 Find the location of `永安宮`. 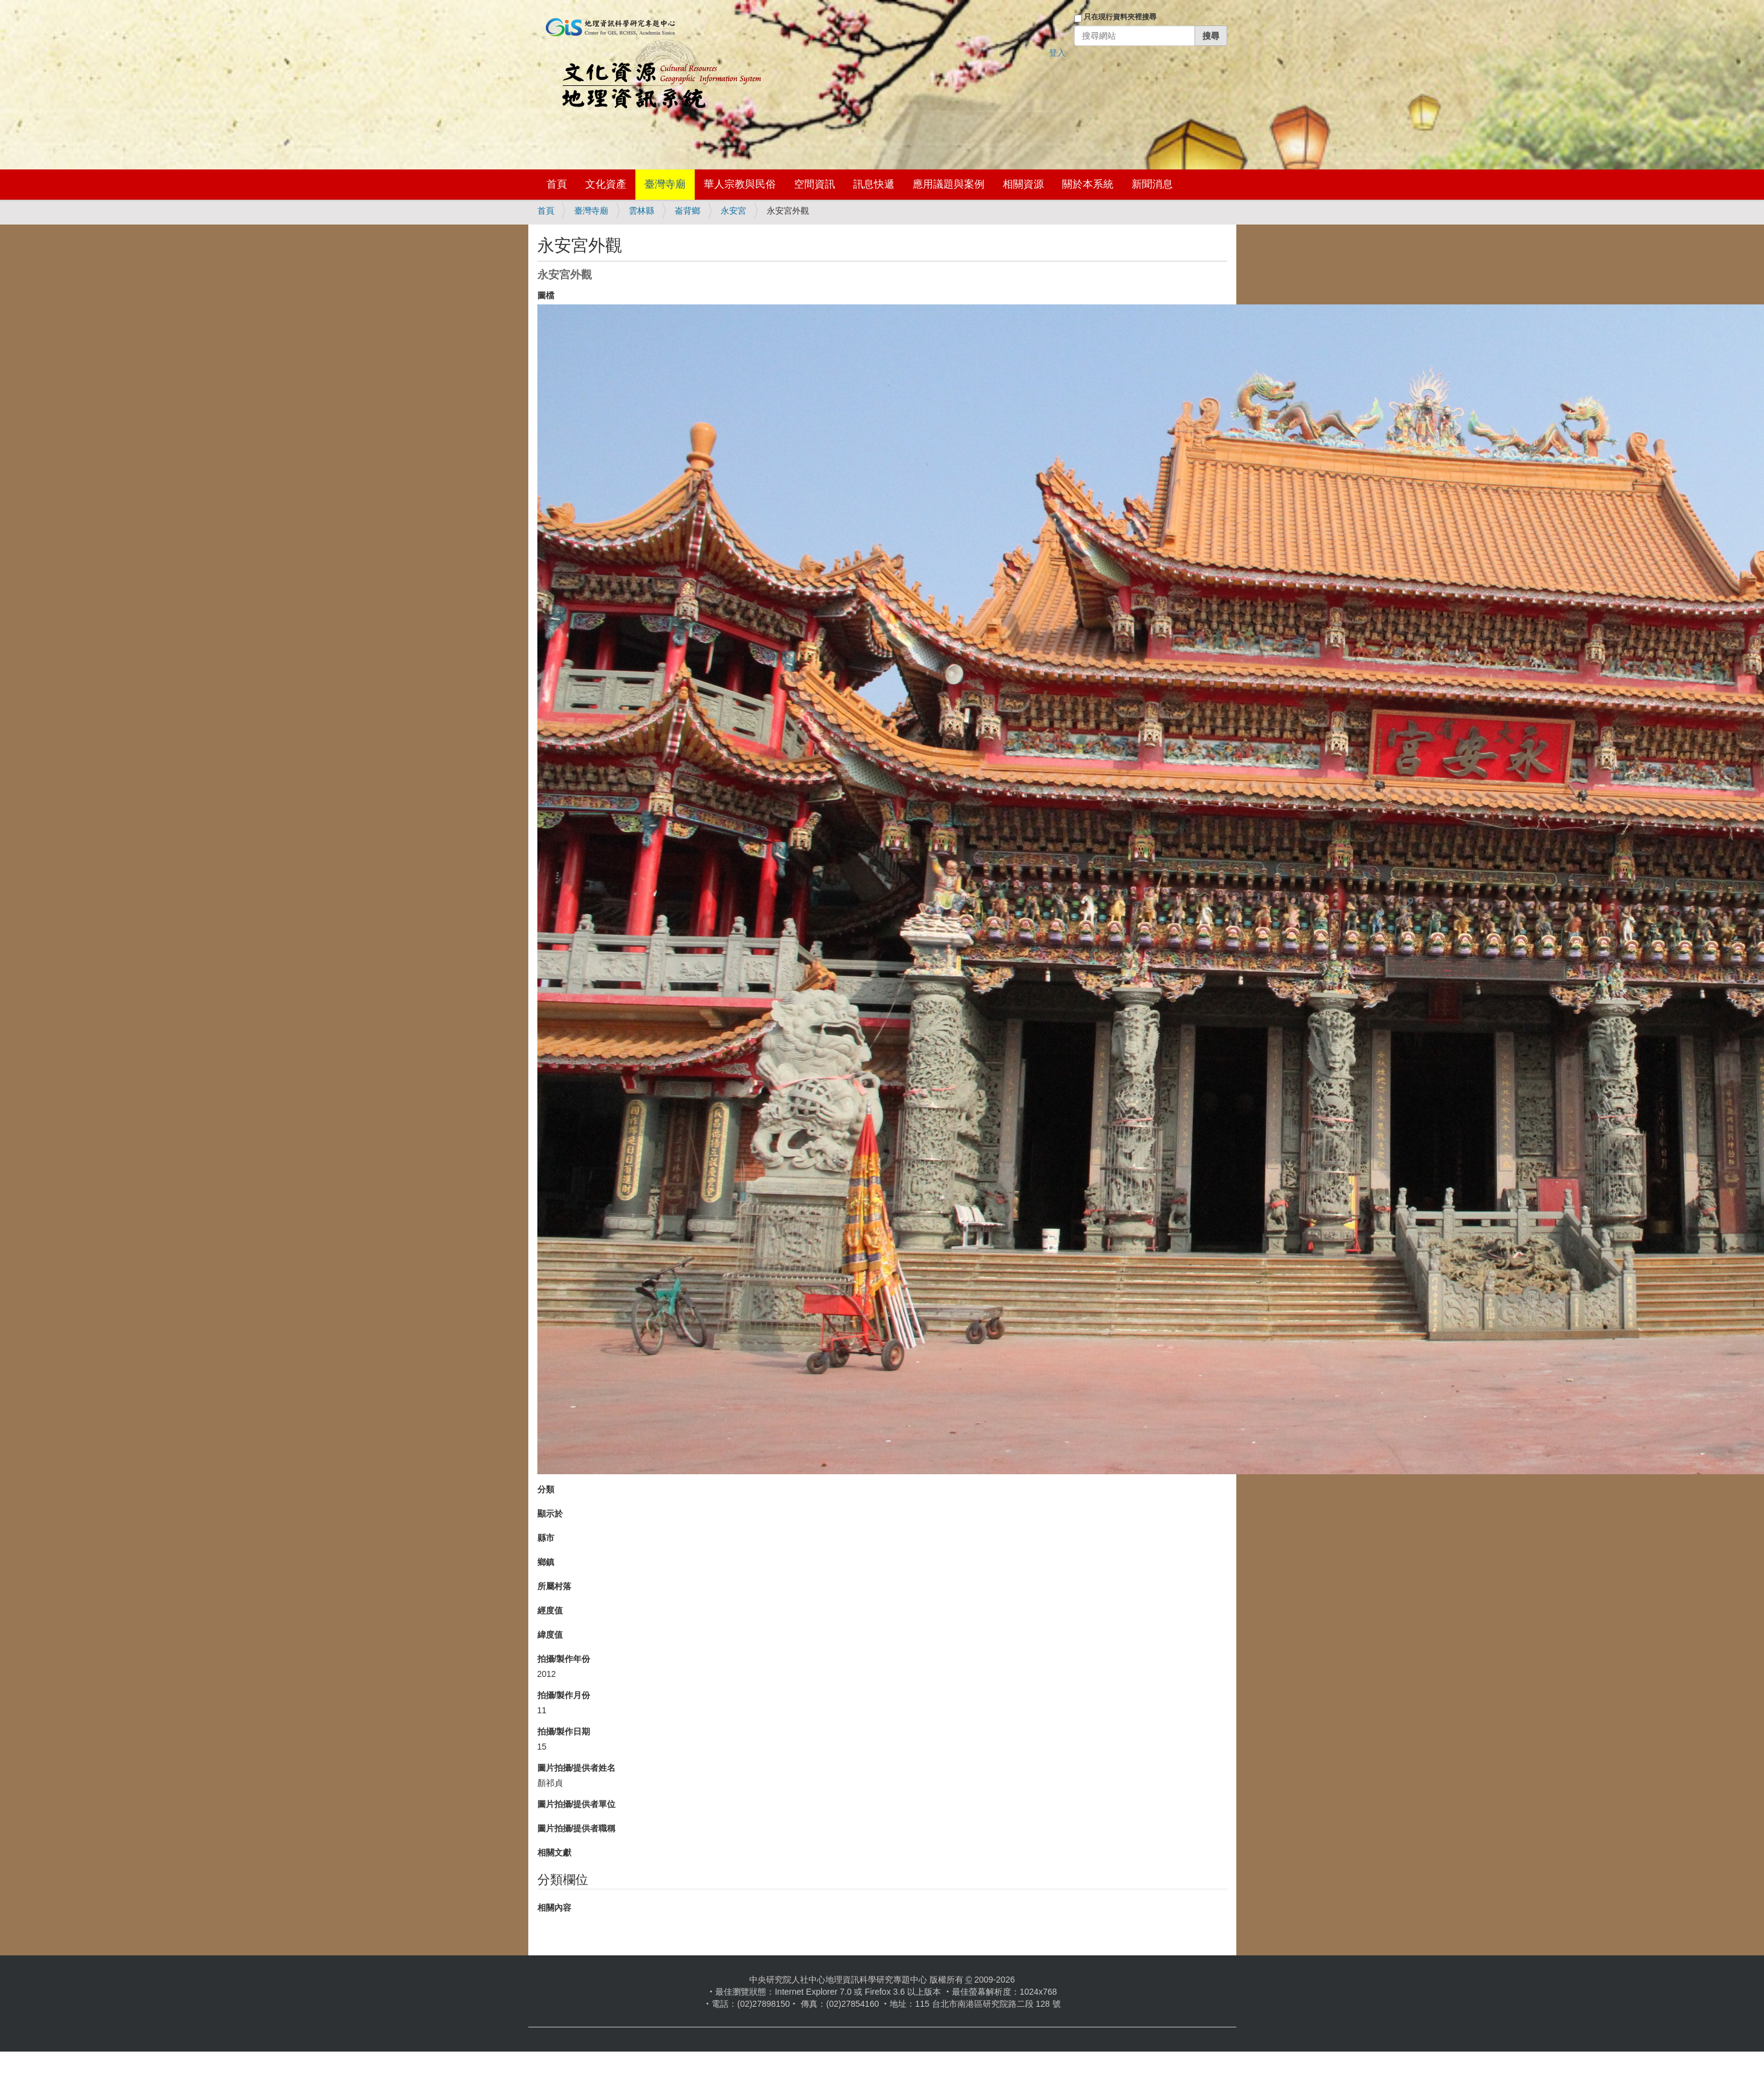

永安宮 is located at coordinates (733, 210).